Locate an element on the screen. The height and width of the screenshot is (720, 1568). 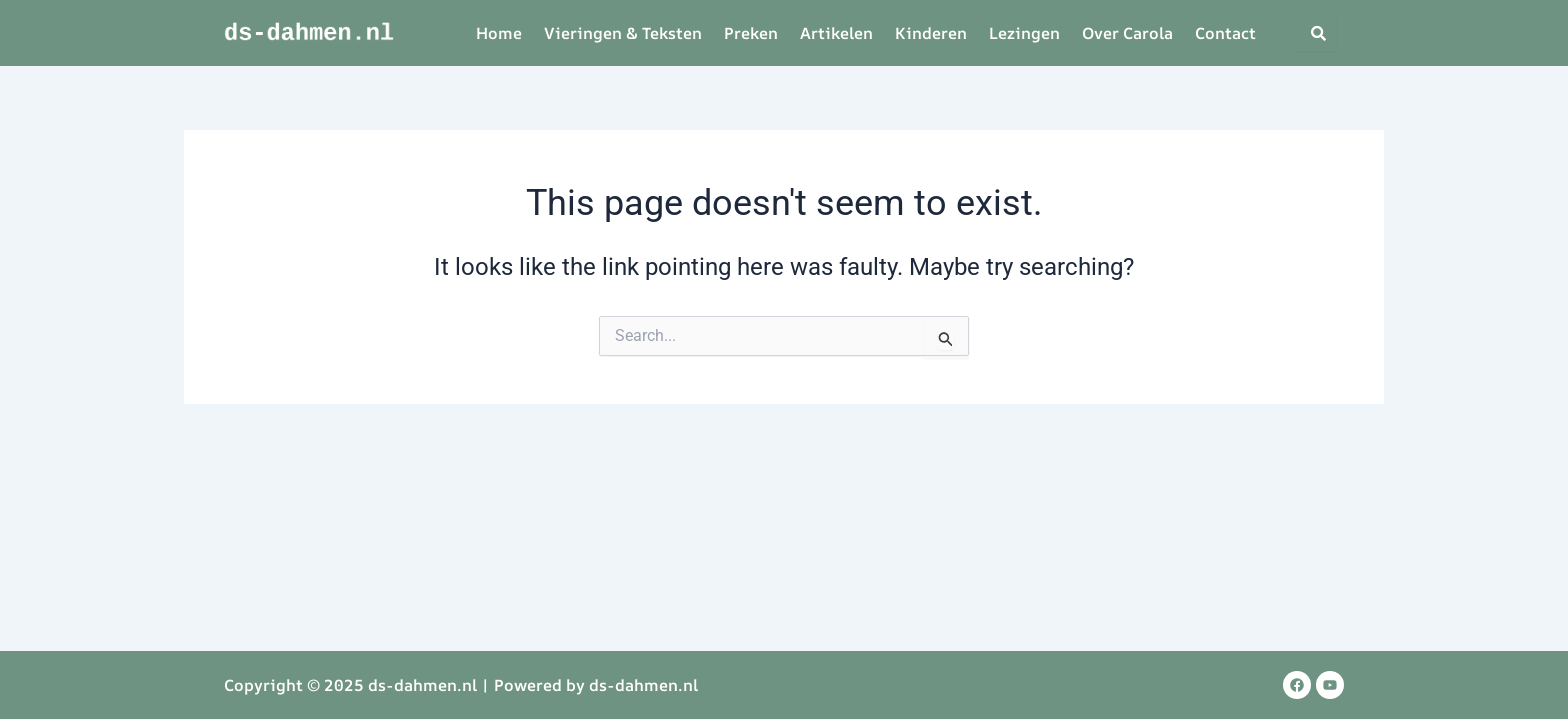
Preken is located at coordinates (751, 33).